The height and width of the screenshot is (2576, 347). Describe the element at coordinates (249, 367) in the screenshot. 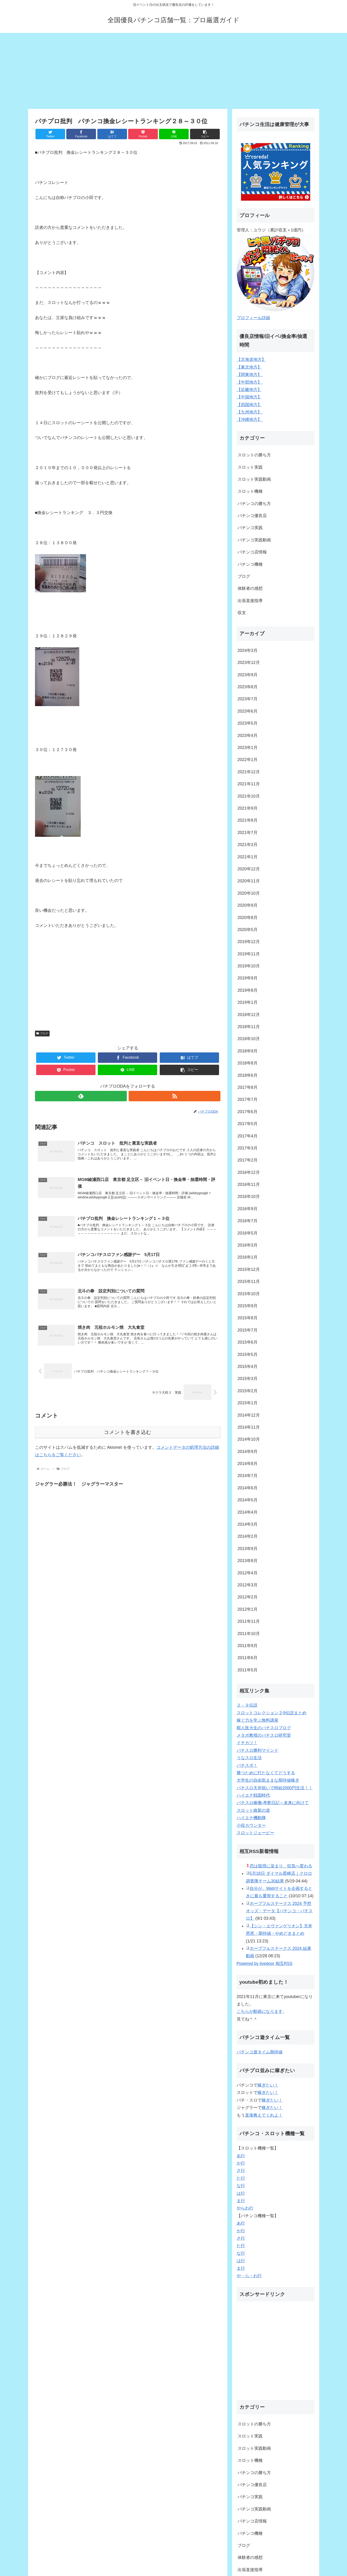

I see `【東北地方】` at that location.